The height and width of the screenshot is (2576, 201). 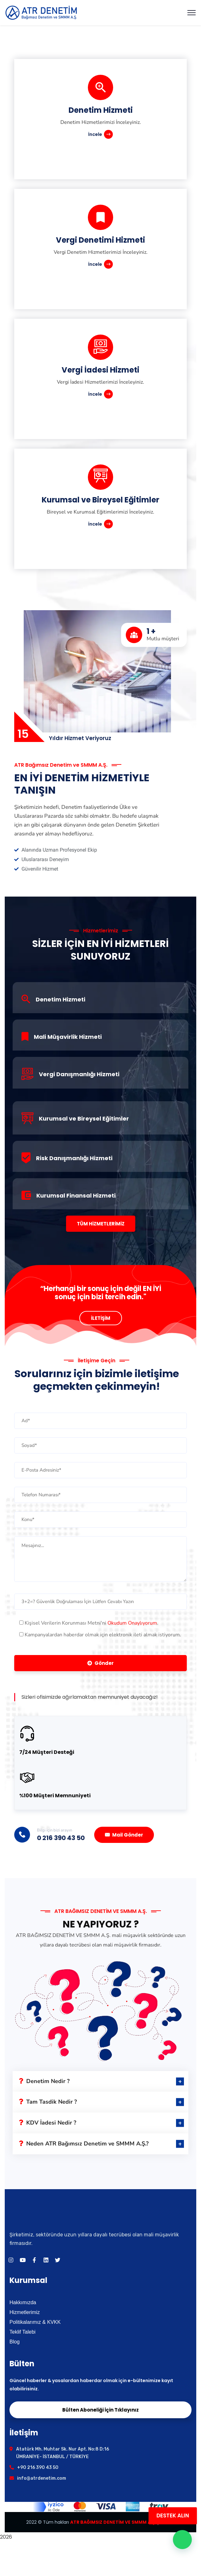 What do you see at coordinates (172, 2515) in the screenshot?
I see `DESTEK ALIN` at bounding box center [172, 2515].